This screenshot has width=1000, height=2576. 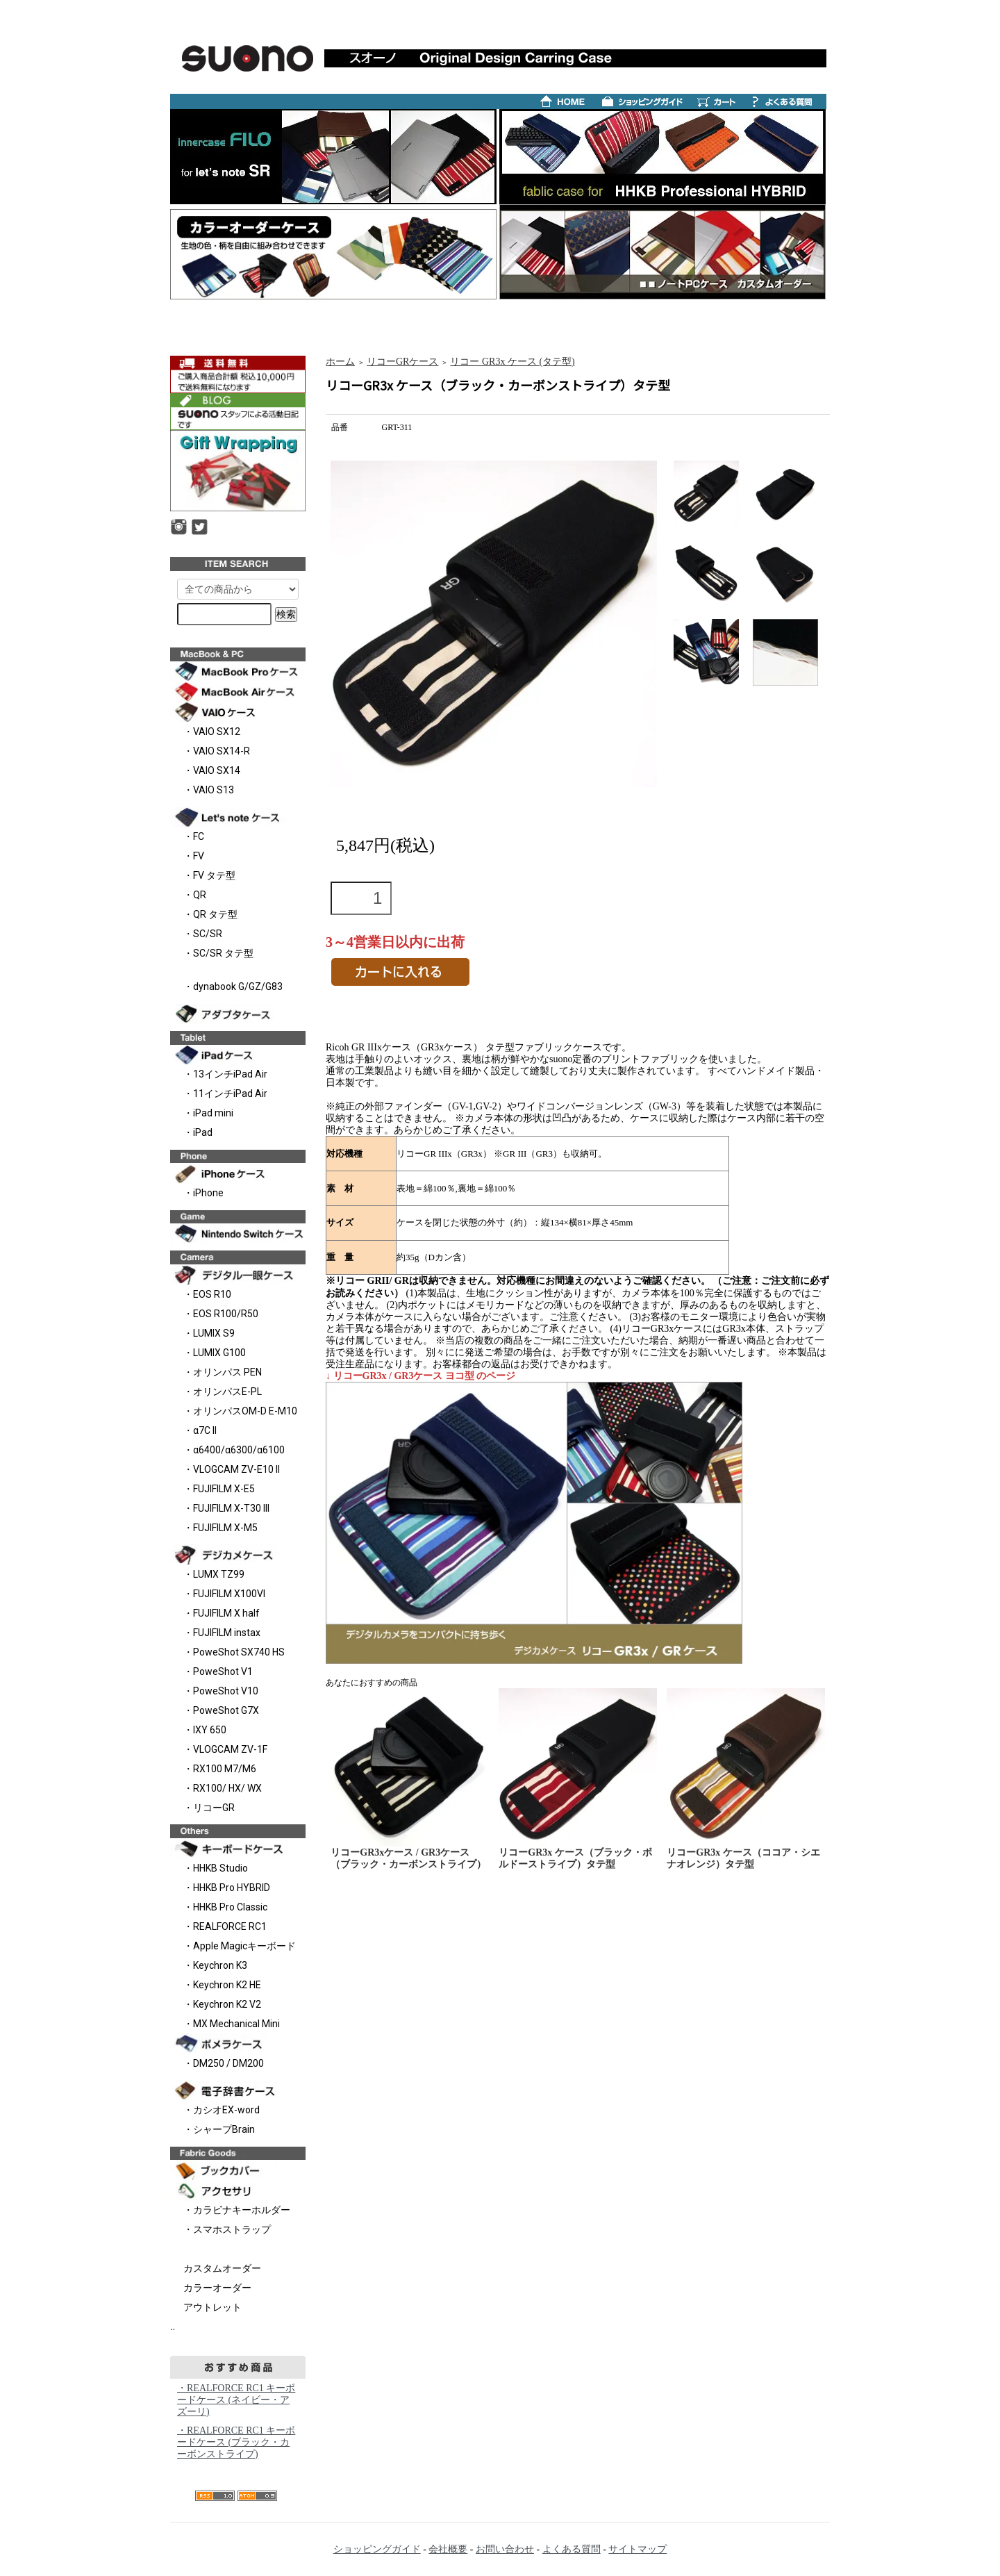 What do you see at coordinates (637, 2549) in the screenshot?
I see `サイトマップ` at bounding box center [637, 2549].